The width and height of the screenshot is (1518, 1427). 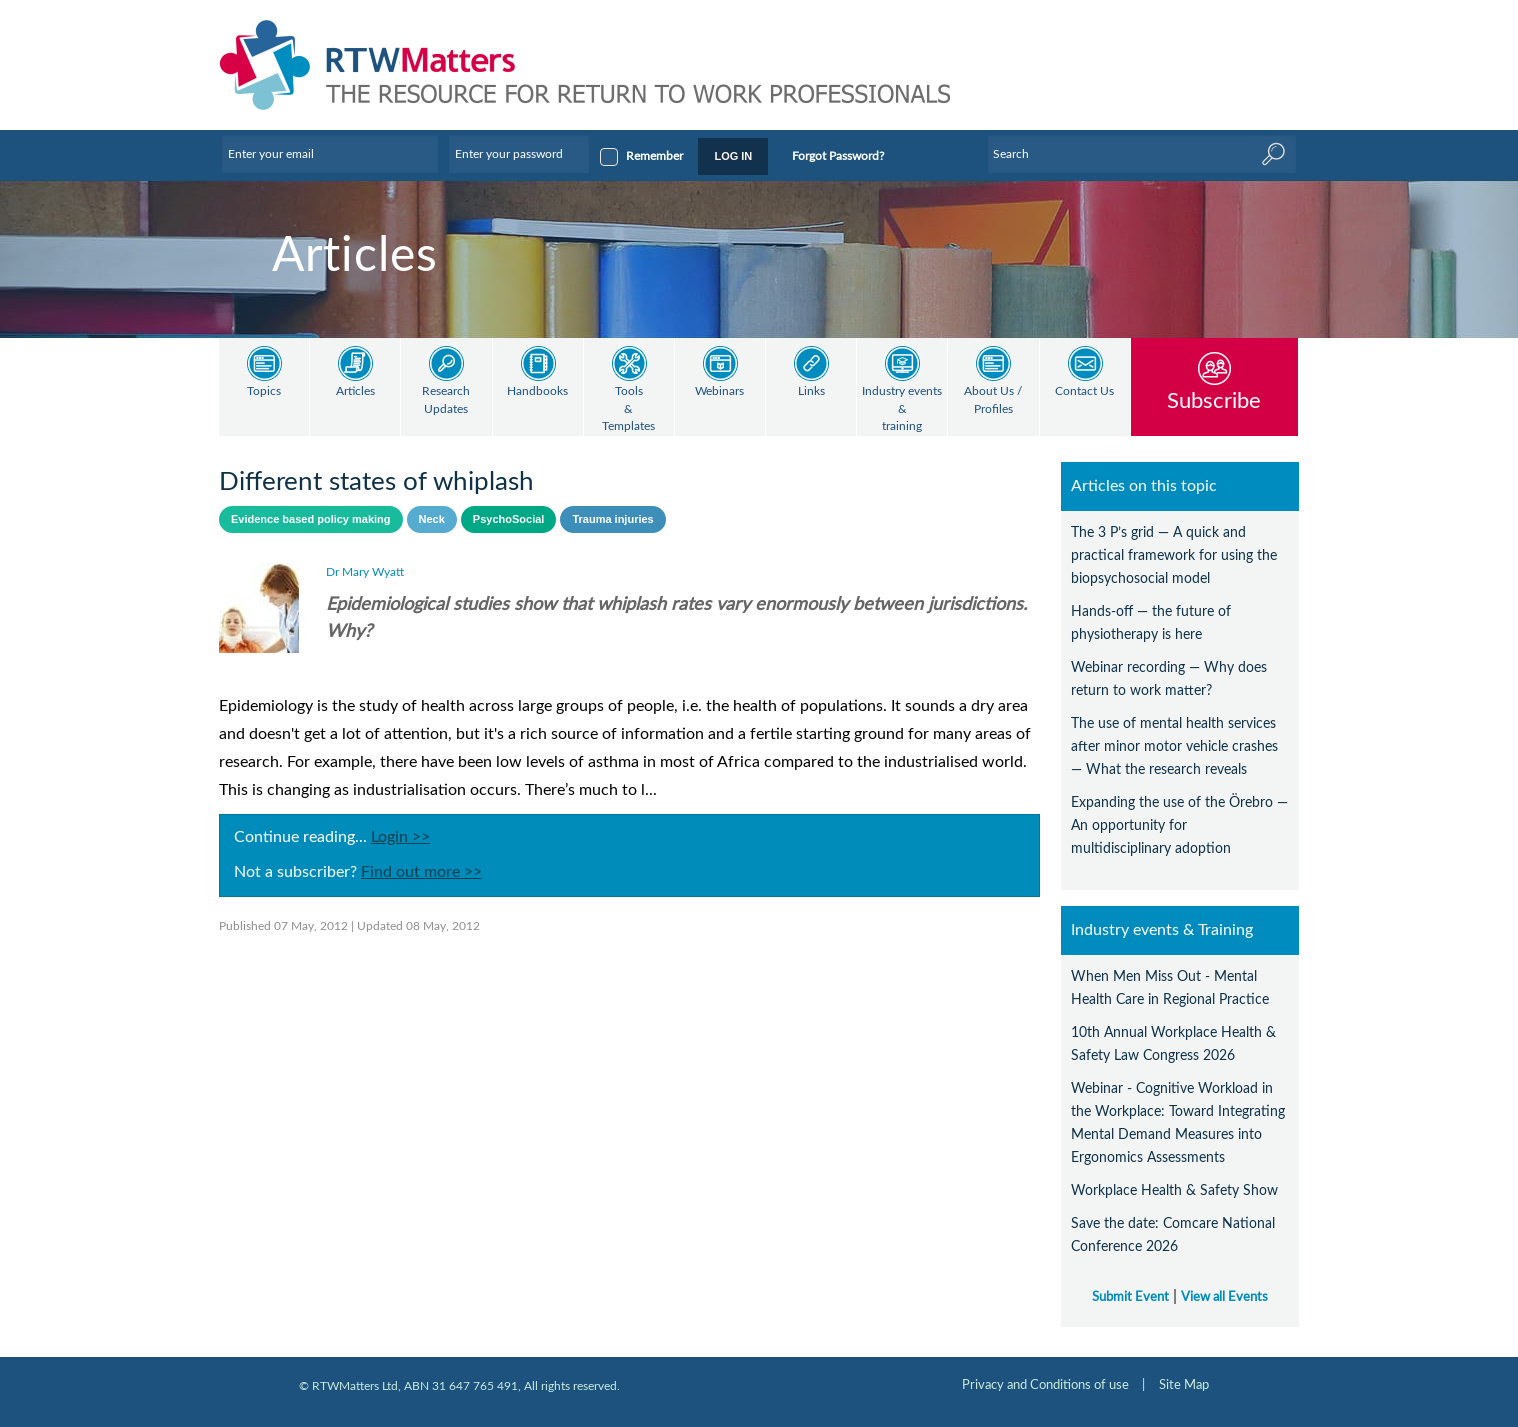 I want to click on Handbooks, so click(x=537, y=391).